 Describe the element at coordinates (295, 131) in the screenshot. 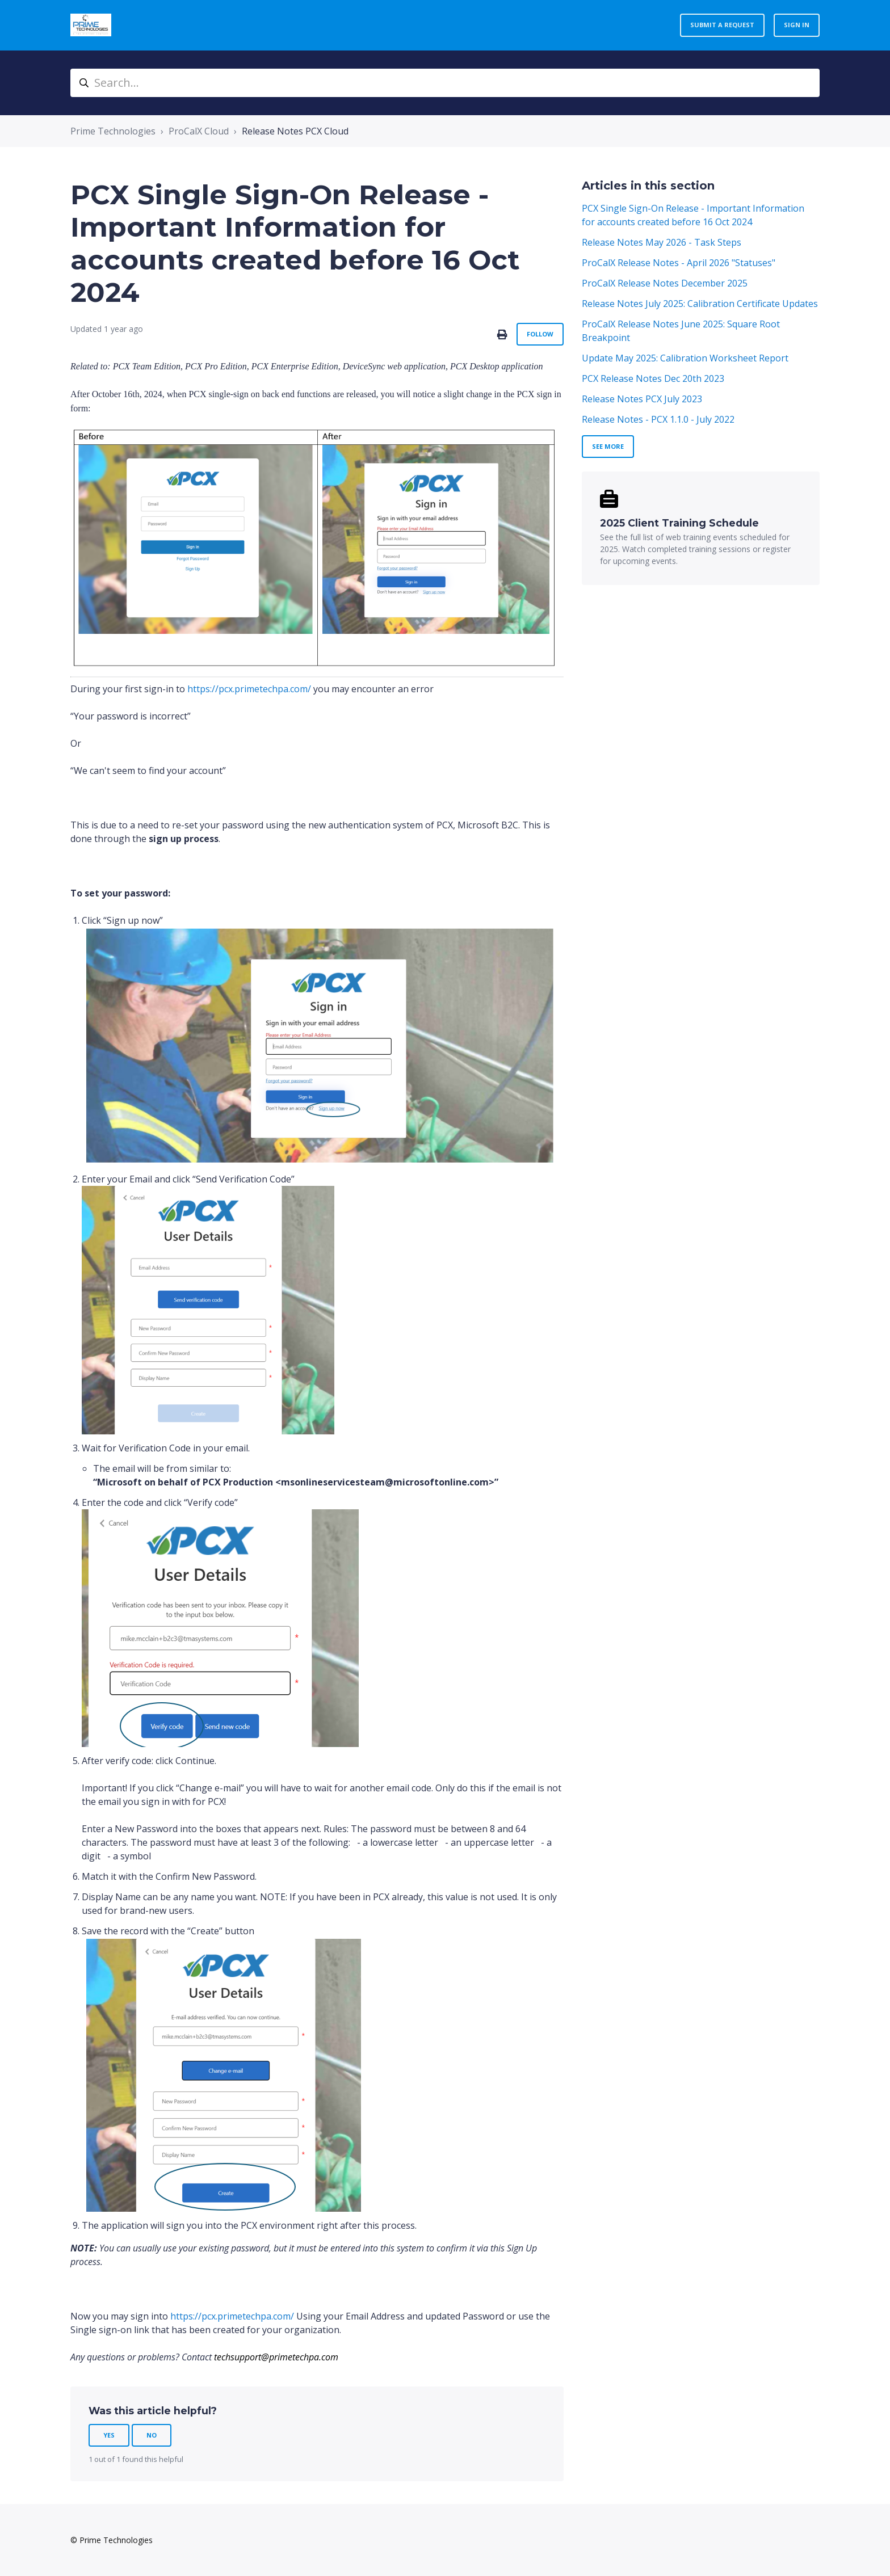

I see `Release Notes PCX Cloud` at that location.